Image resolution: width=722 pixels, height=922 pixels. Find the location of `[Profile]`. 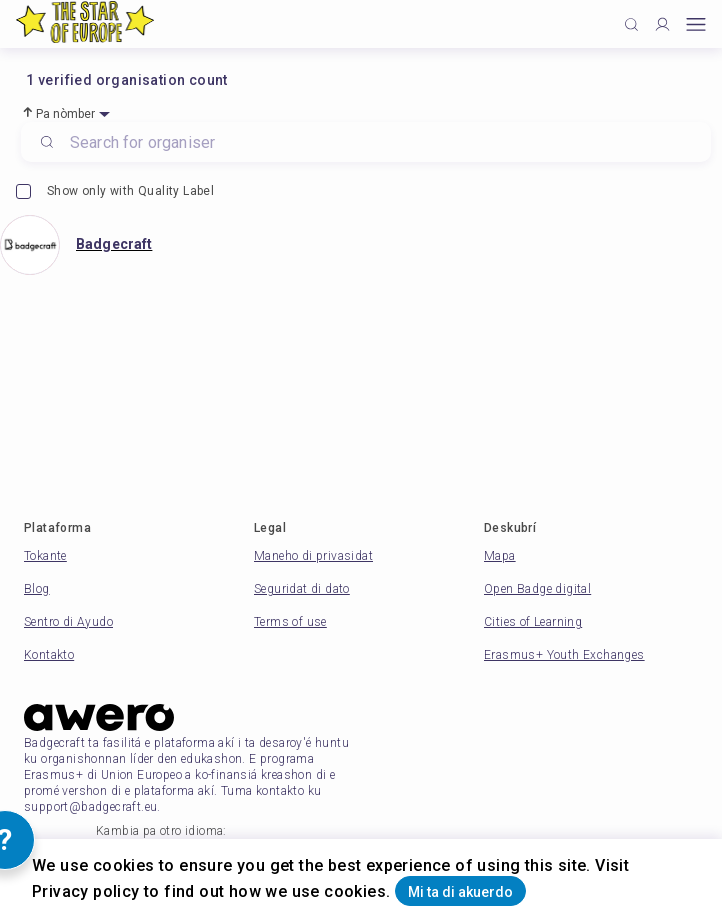

[Profile] is located at coordinates (662, 24).